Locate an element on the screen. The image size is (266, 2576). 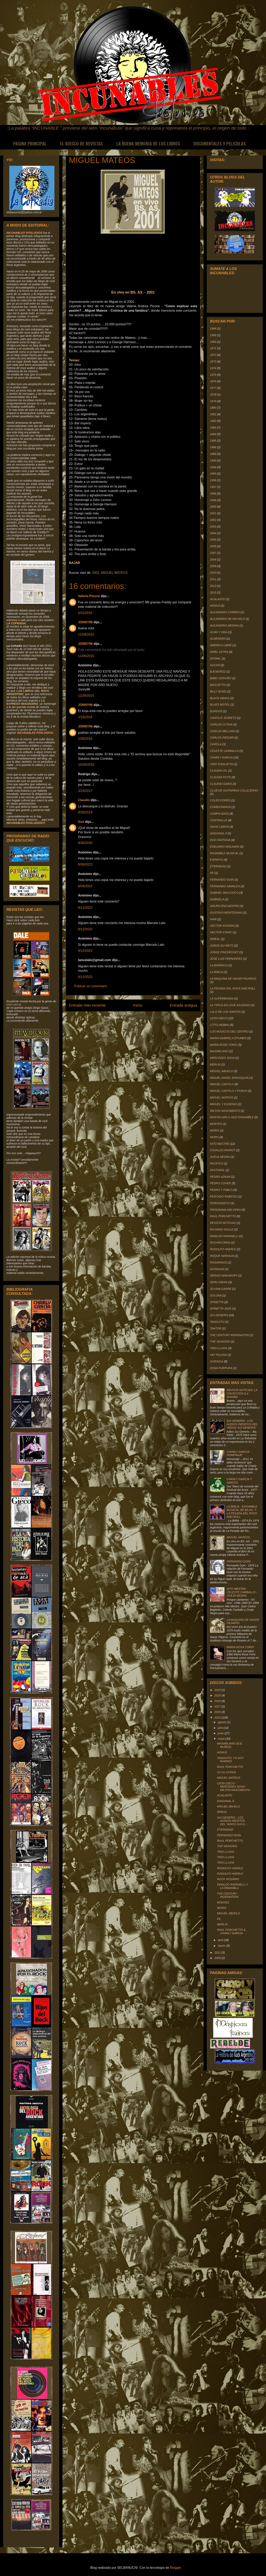
LITTO NEBBIA is located at coordinates (219, 1024).